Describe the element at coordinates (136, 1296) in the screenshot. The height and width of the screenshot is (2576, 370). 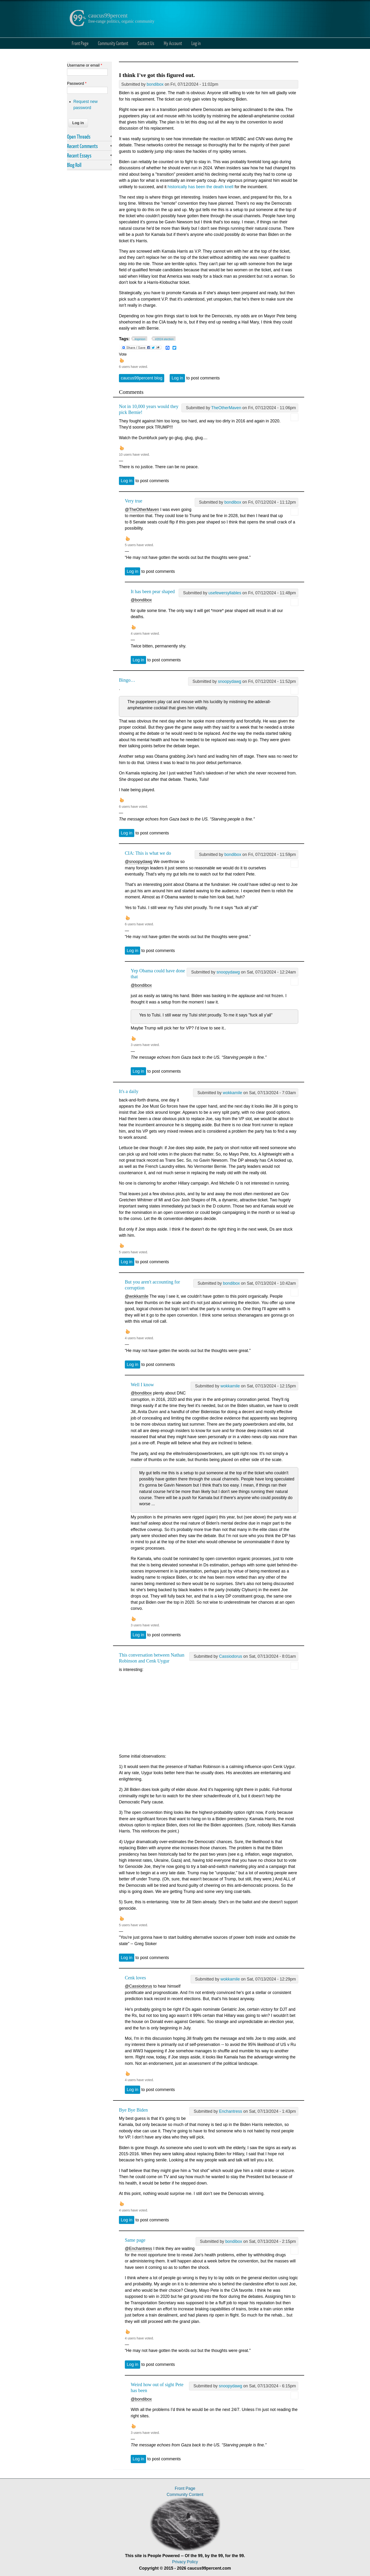
I see `@wokkamile` at that location.